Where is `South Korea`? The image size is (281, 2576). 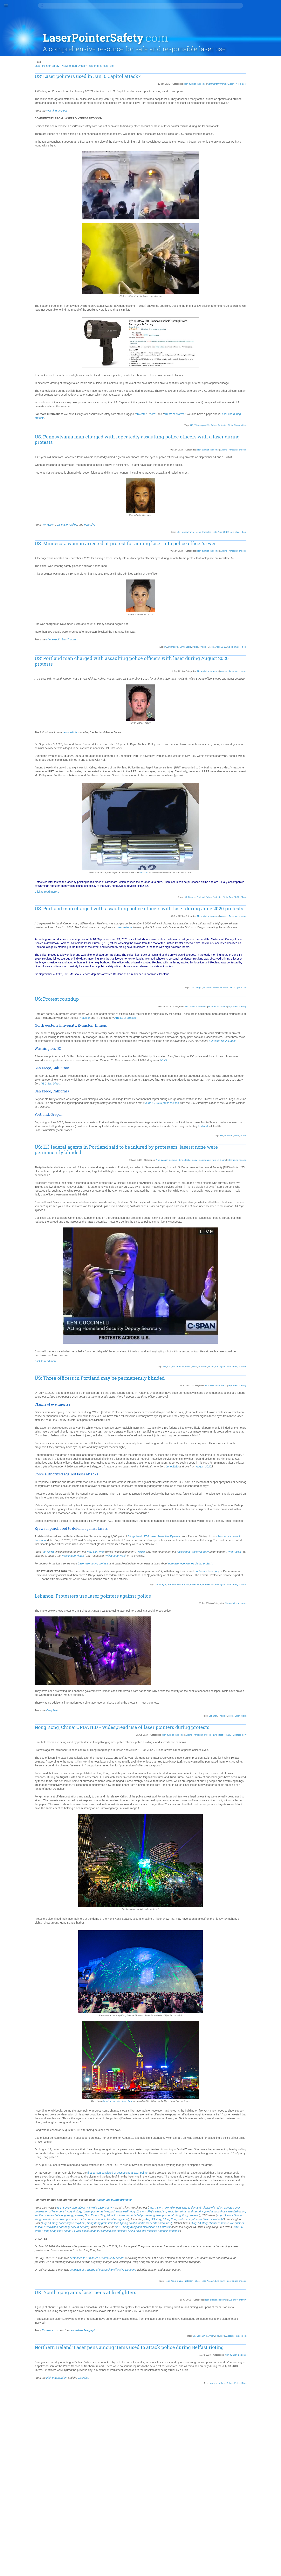
South Korea is located at coordinates (249, 675).